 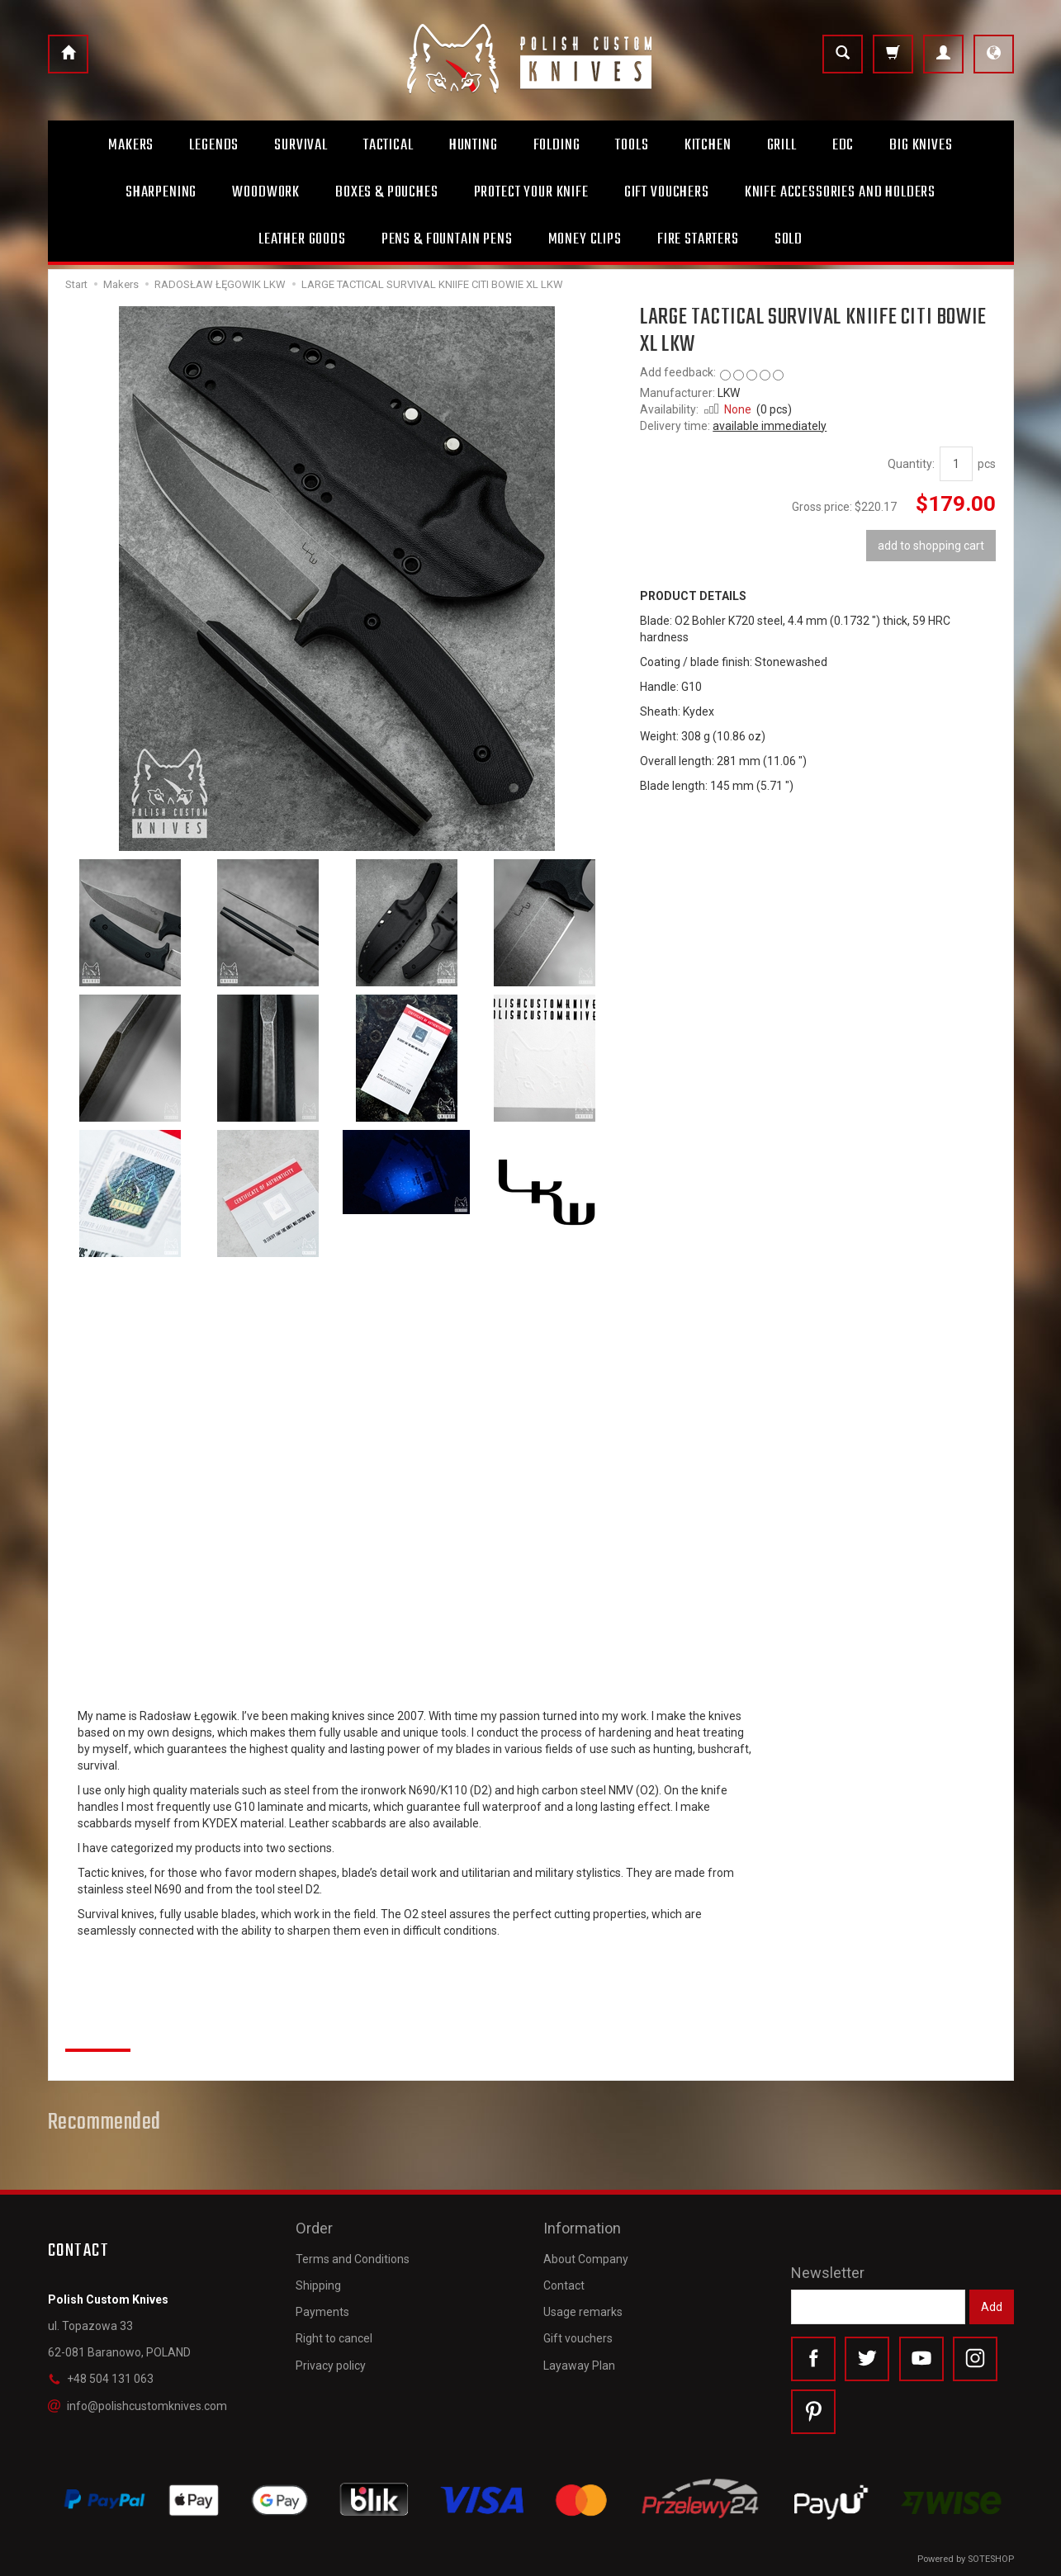 I want to click on About Company, so click(x=585, y=2257).